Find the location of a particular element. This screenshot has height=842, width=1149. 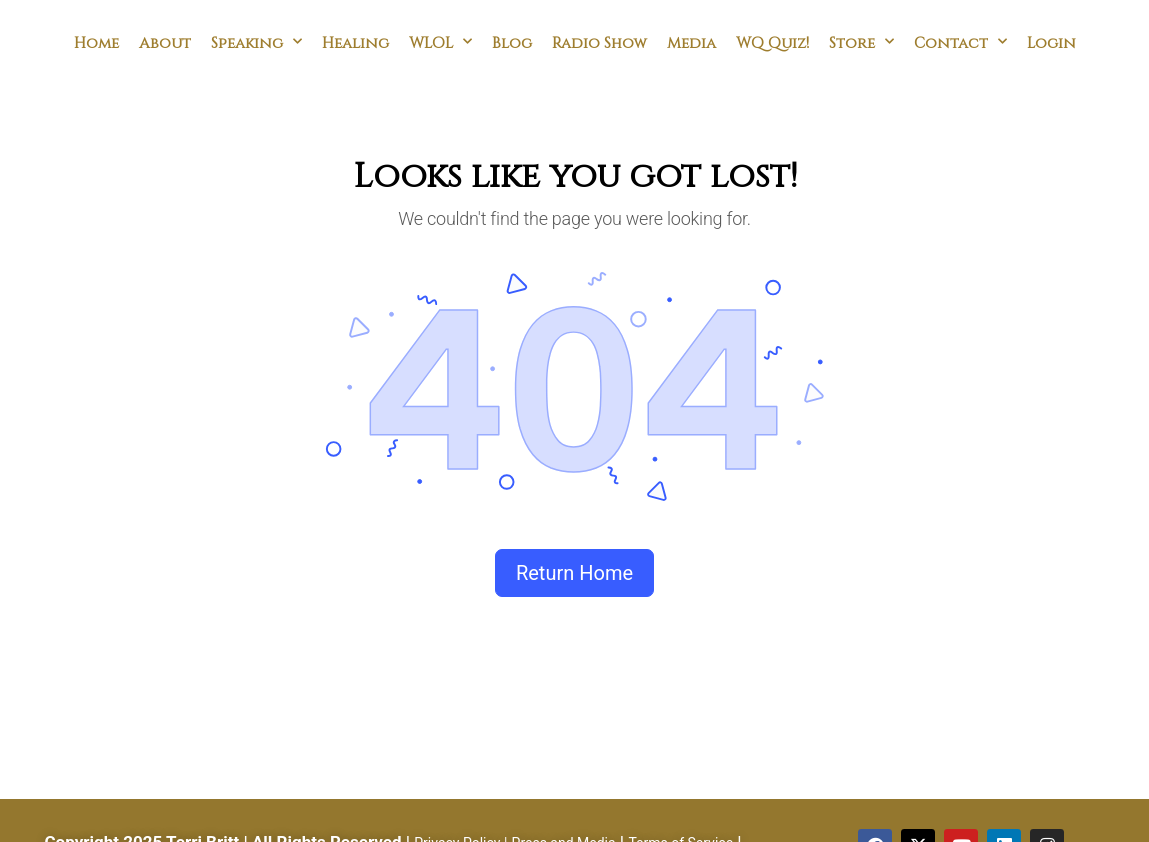

Contact is located at coordinates (960, 41).